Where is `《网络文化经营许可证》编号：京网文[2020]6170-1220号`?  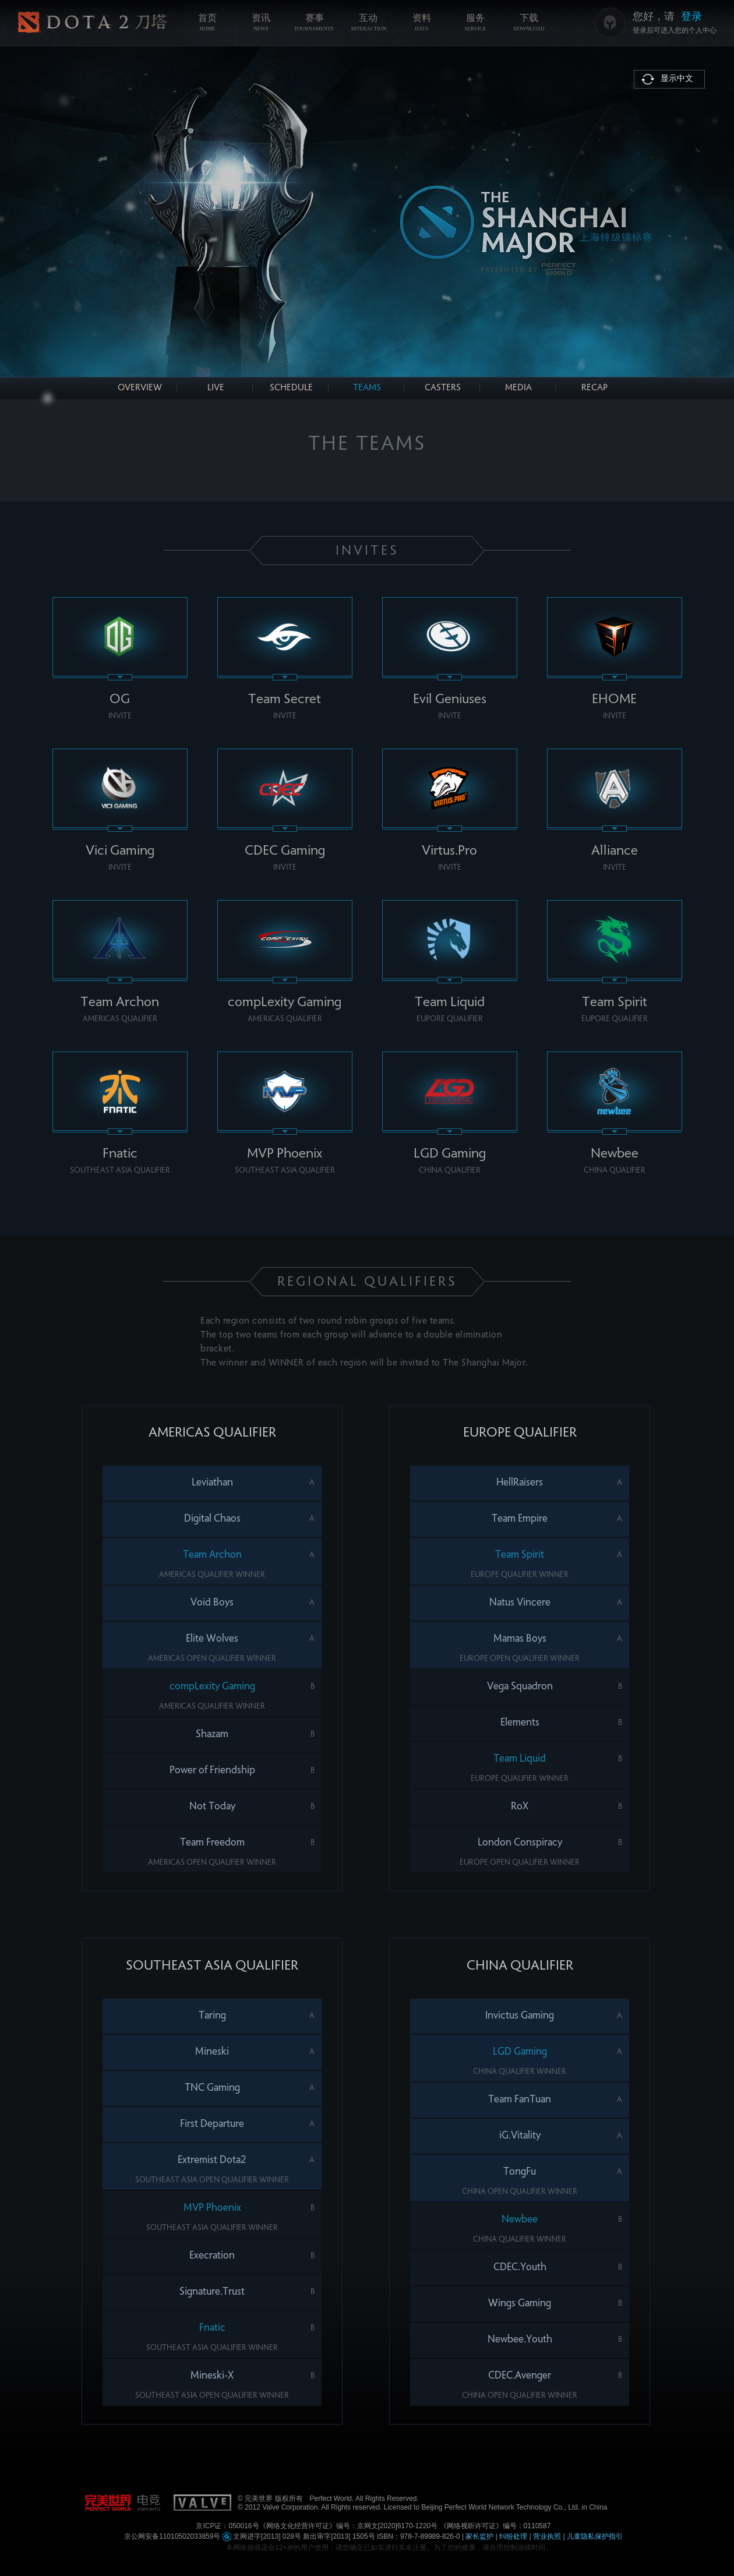 《网络文化经营许可证》编号：京网文[2020]6170-1220号 is located at coordinates (348, 2526).